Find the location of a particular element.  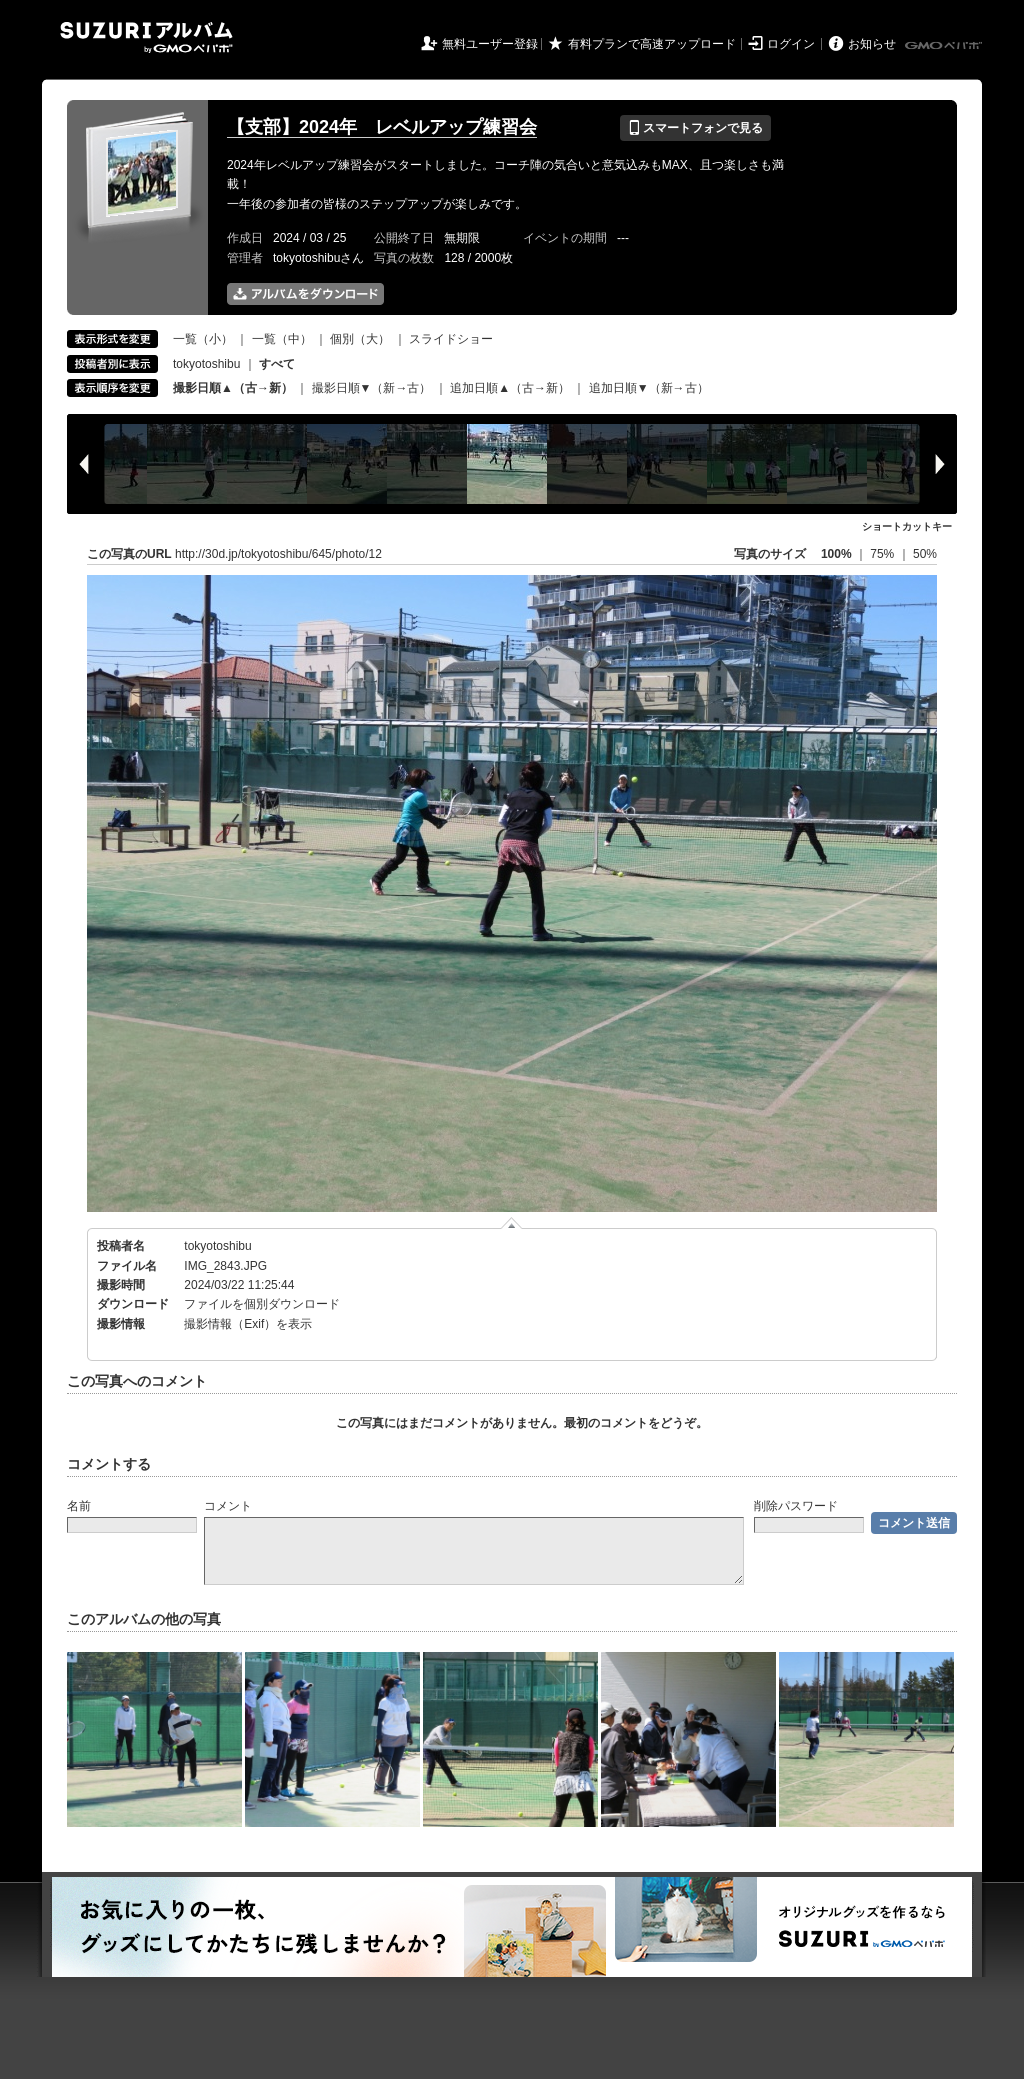

名前 is located at coordinates (79, 1506).